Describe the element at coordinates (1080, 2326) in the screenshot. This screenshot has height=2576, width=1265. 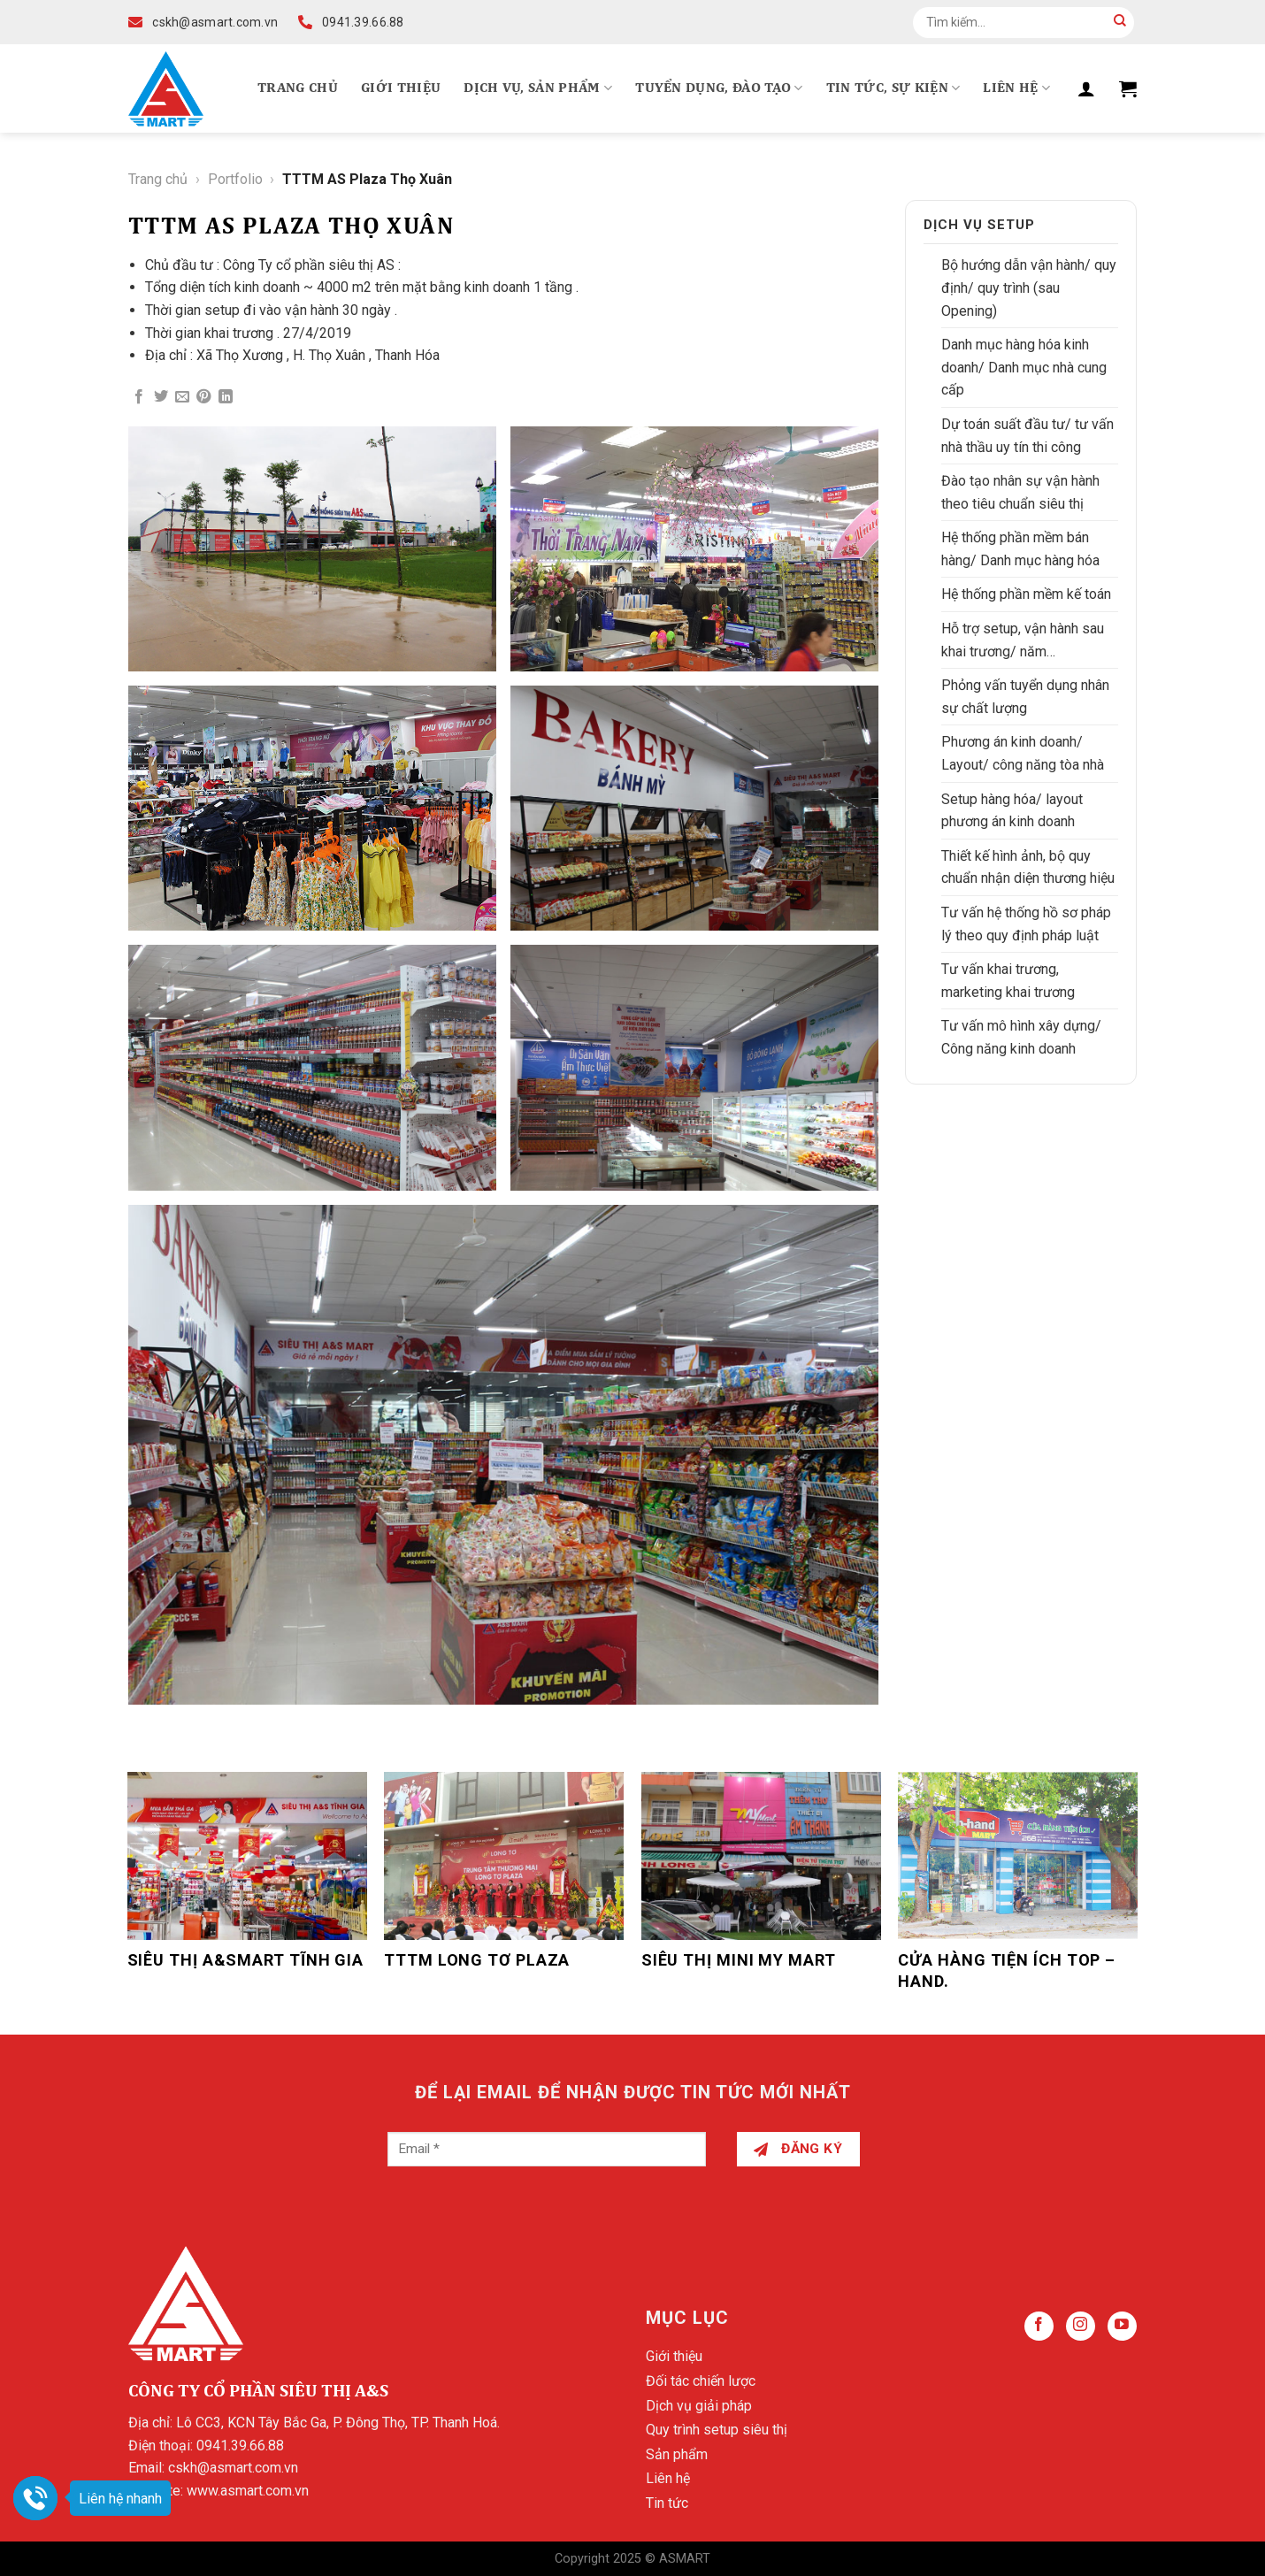
I see `[Follow on Instagram]` at that location.